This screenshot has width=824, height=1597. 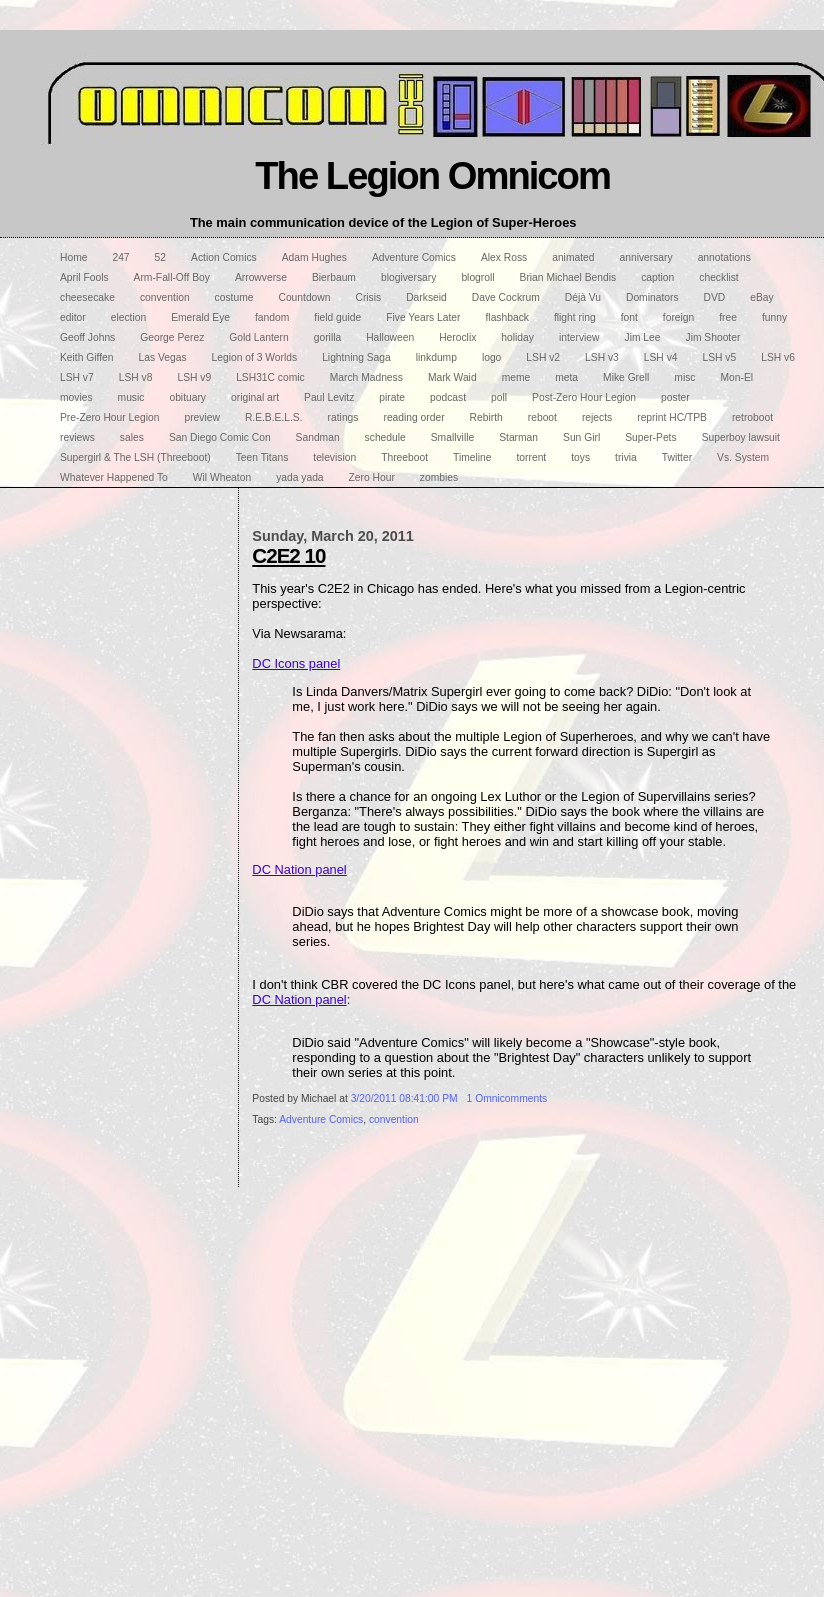 I want to click on DC Nation panel, so click(x=299, y=869).